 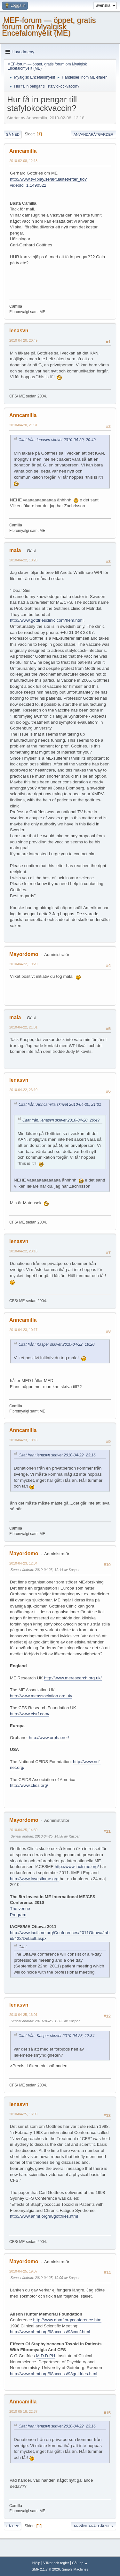 What do you see at coordinates (23, 1330) in the screenshot?
I see `2010-04-23, 10:17` at bounding box center [23, 1330].